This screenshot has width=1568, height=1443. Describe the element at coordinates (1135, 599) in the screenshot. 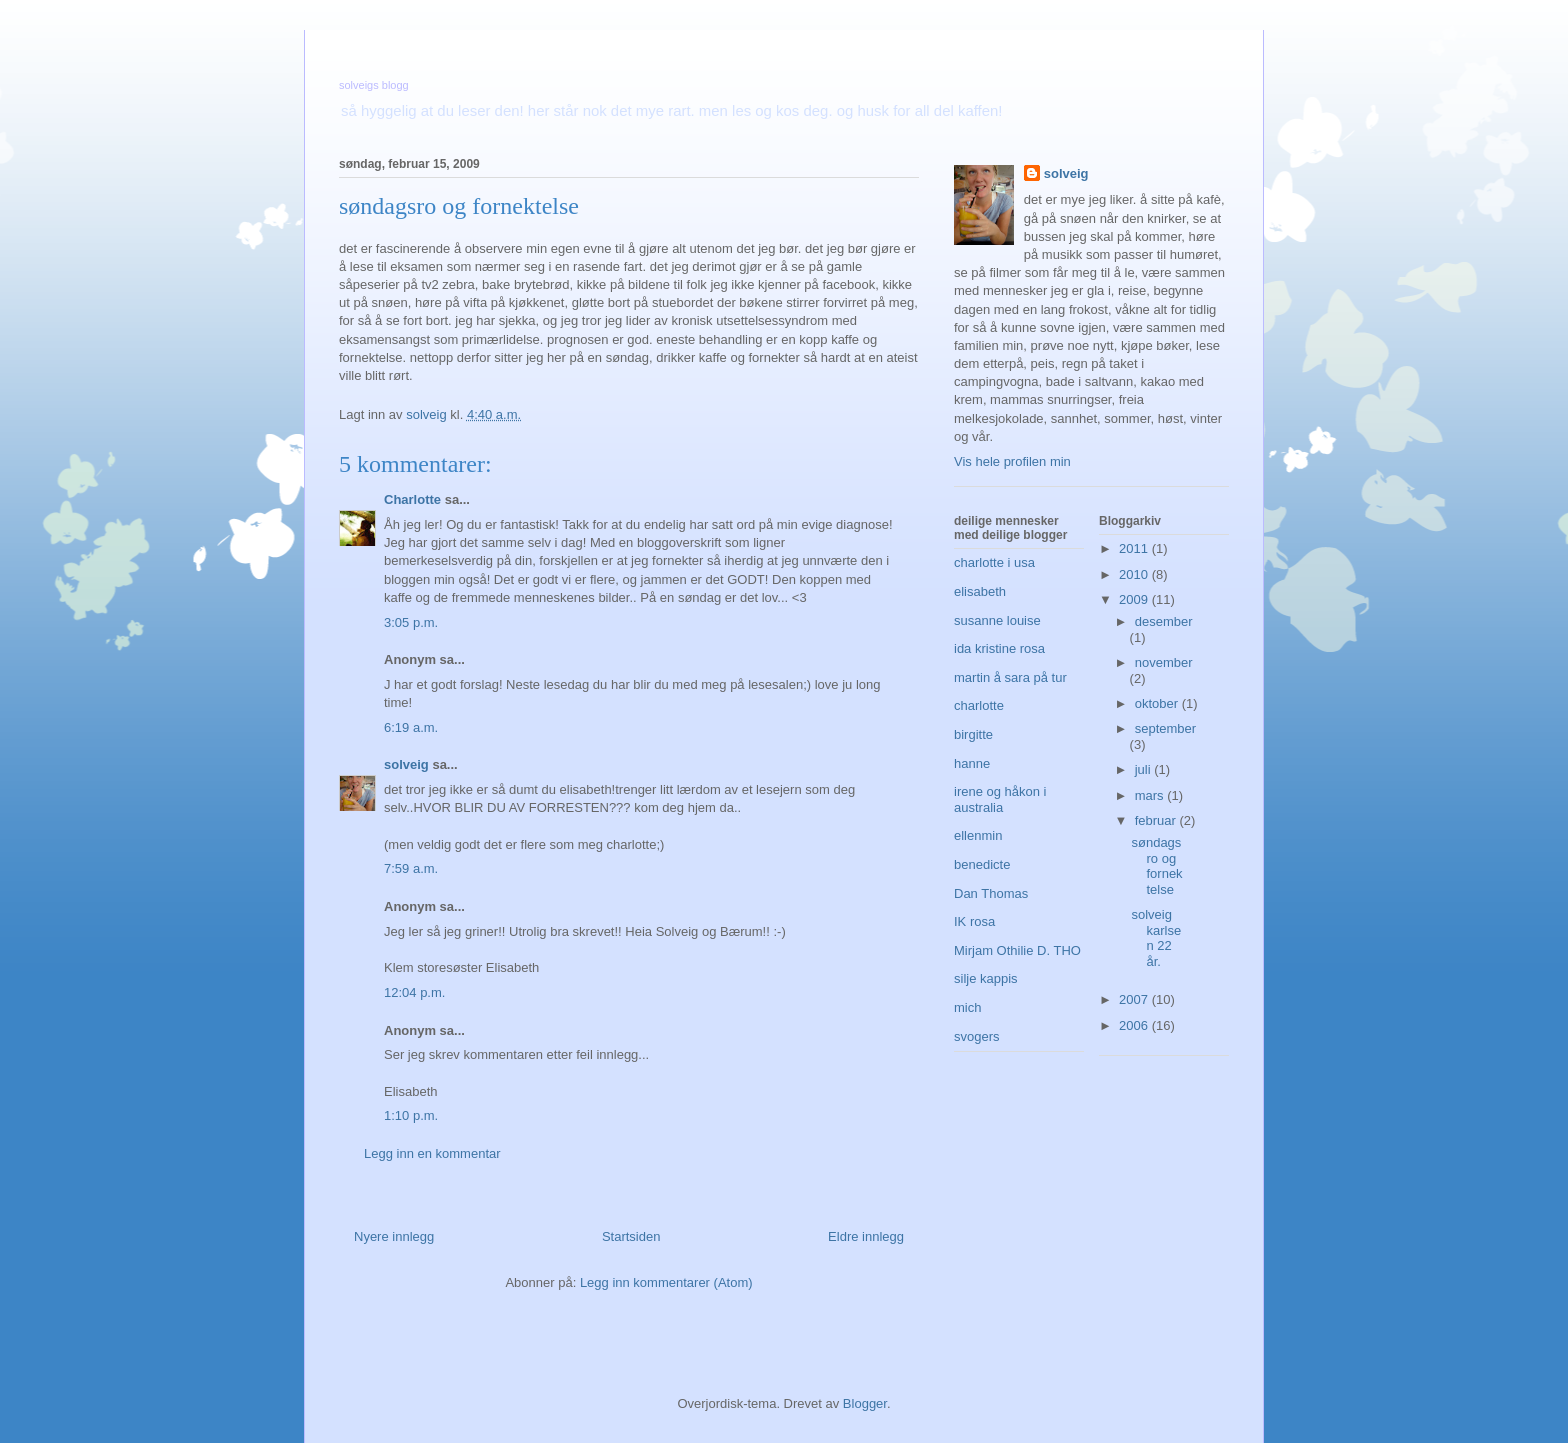

I see `2009` at that location.